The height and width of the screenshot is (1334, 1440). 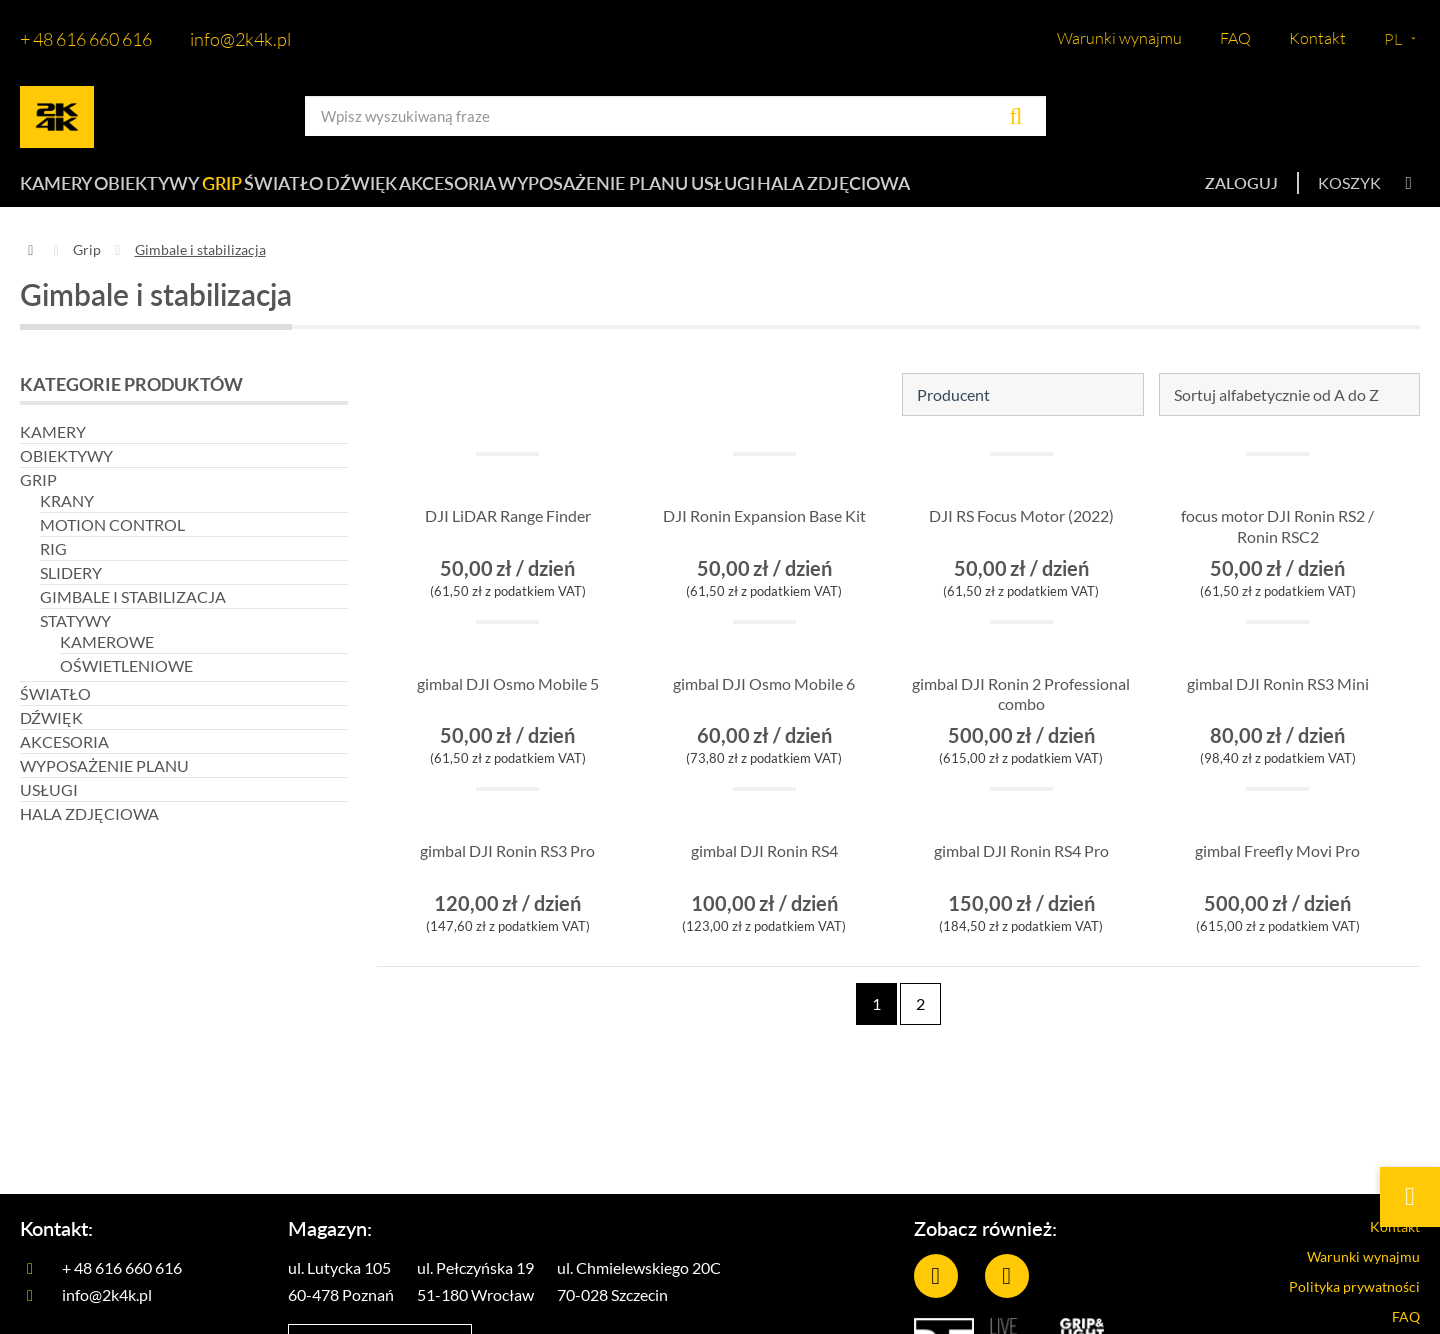 I want to click on Sortuj alfabetycznie od A do Z, so click(x=1276, y=407).